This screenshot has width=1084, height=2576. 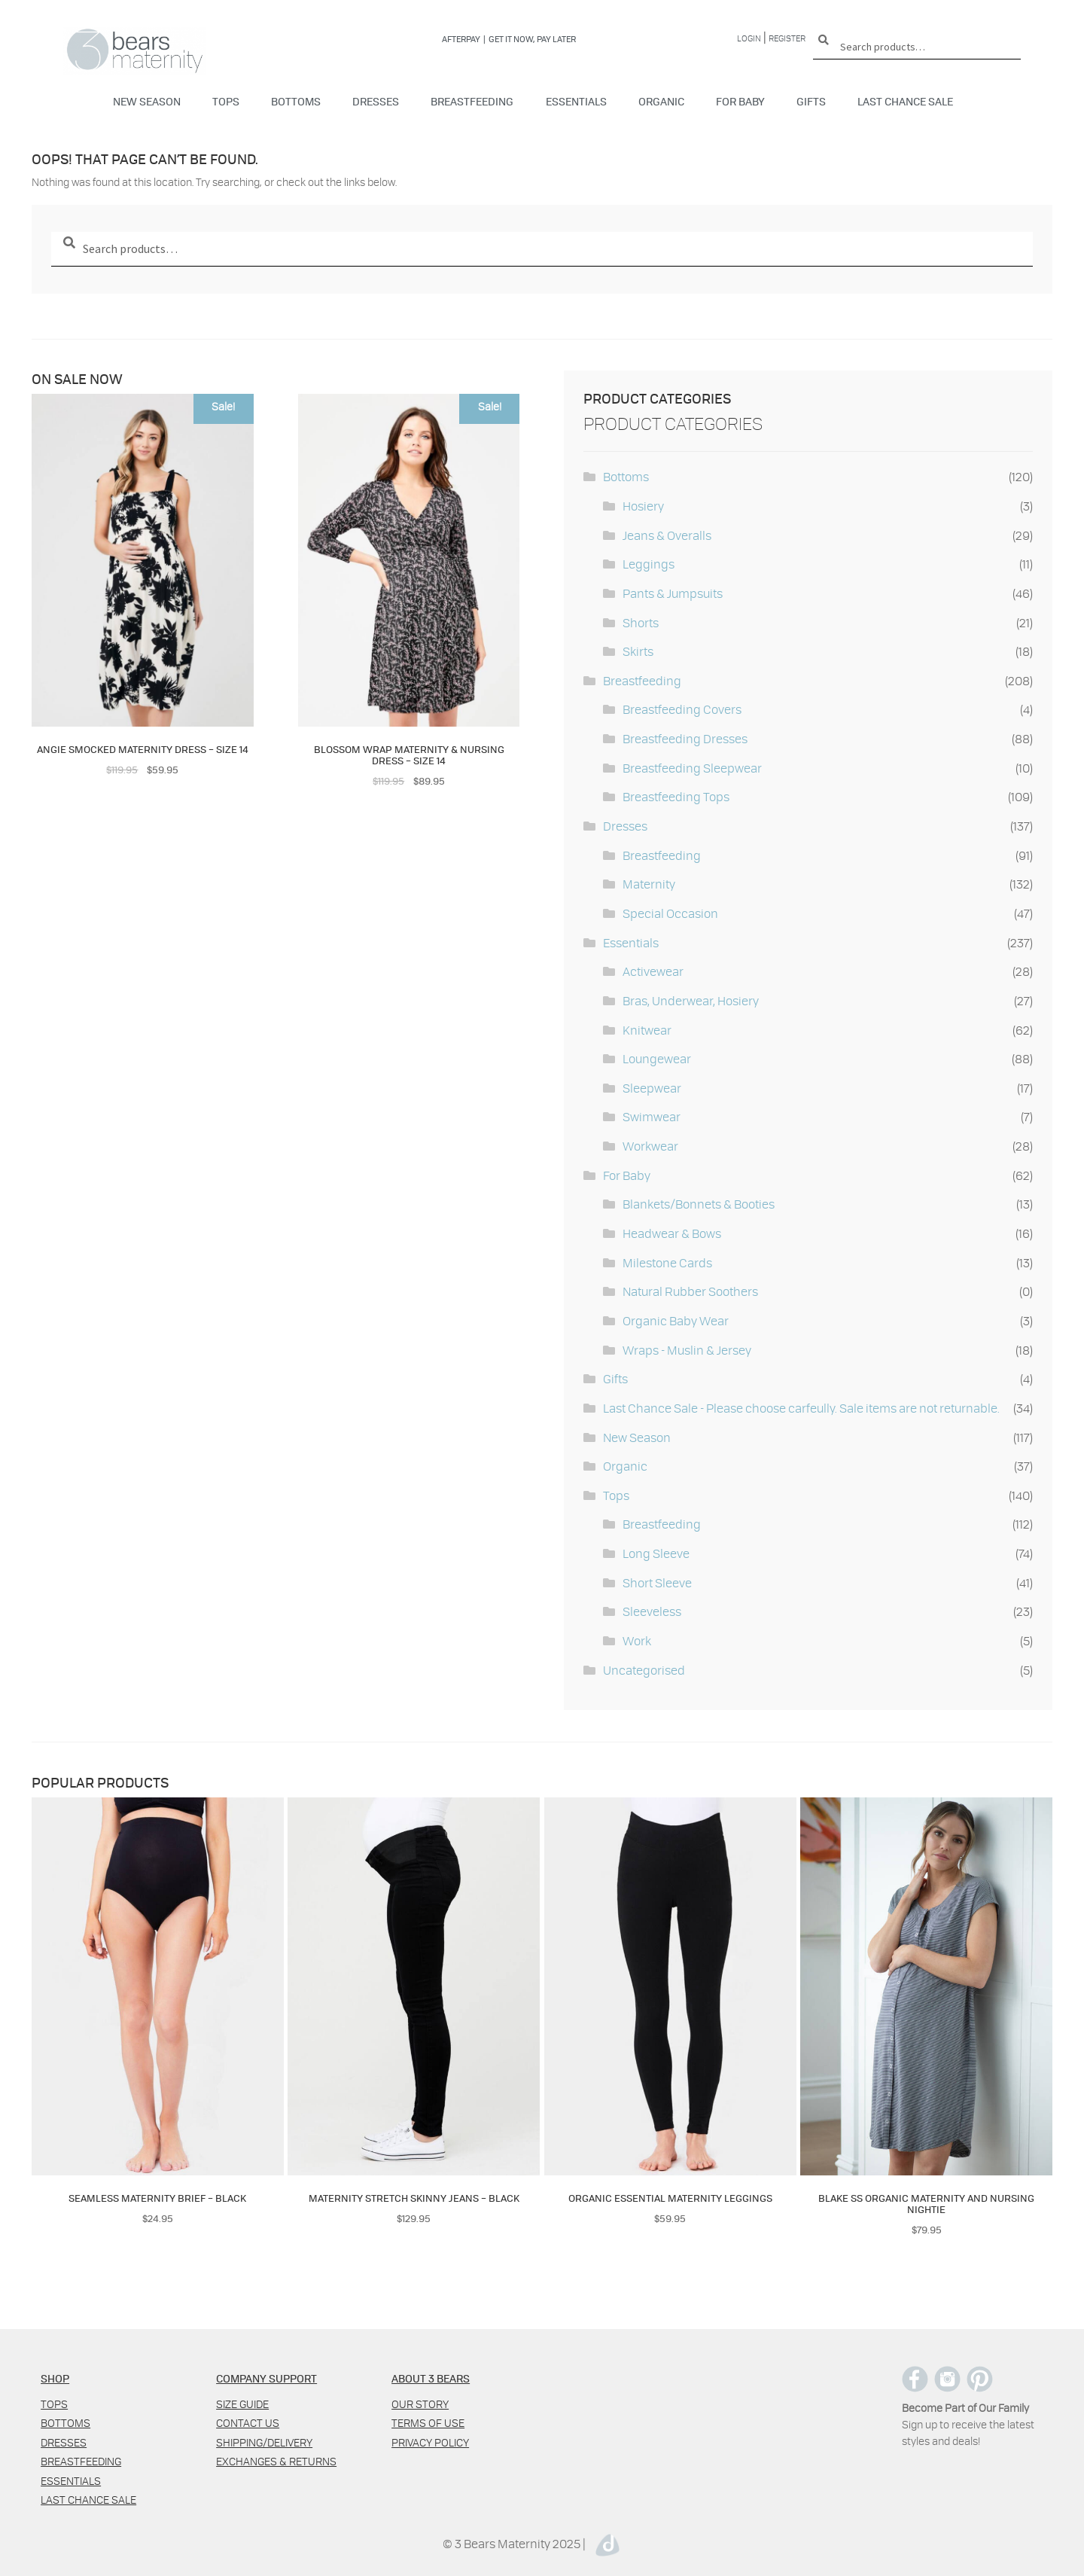 I want to click on Organic Baby Wear, so click(x=676, y=1320).